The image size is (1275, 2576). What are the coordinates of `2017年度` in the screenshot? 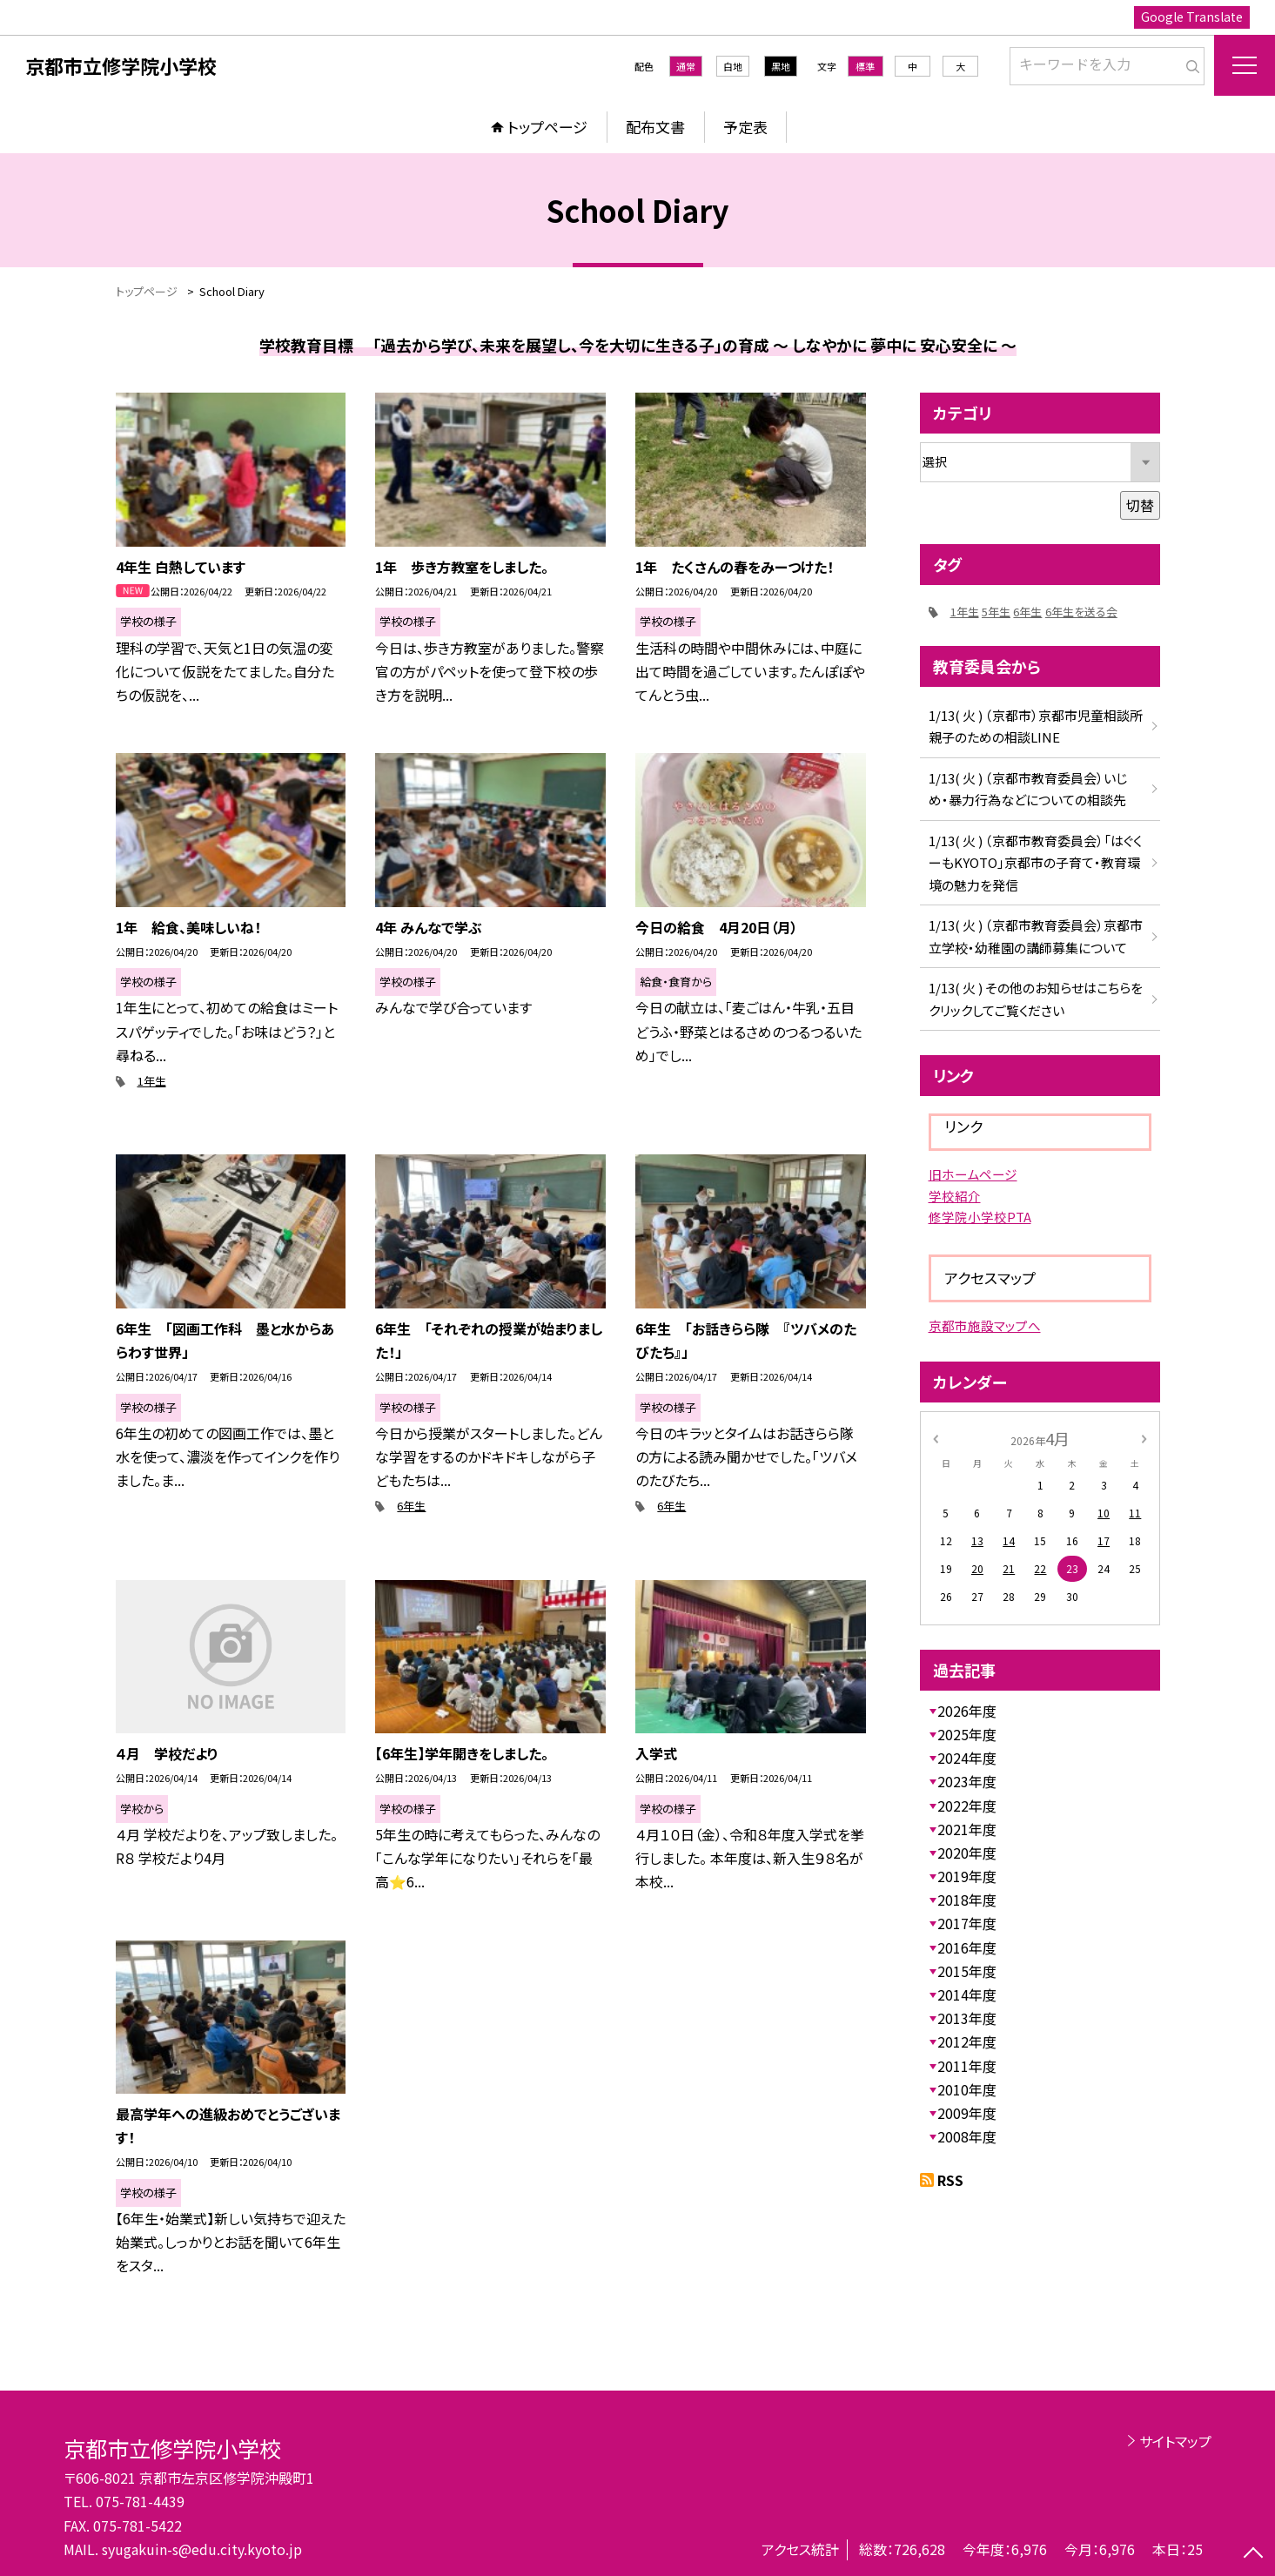 It's located at (967, 1923).